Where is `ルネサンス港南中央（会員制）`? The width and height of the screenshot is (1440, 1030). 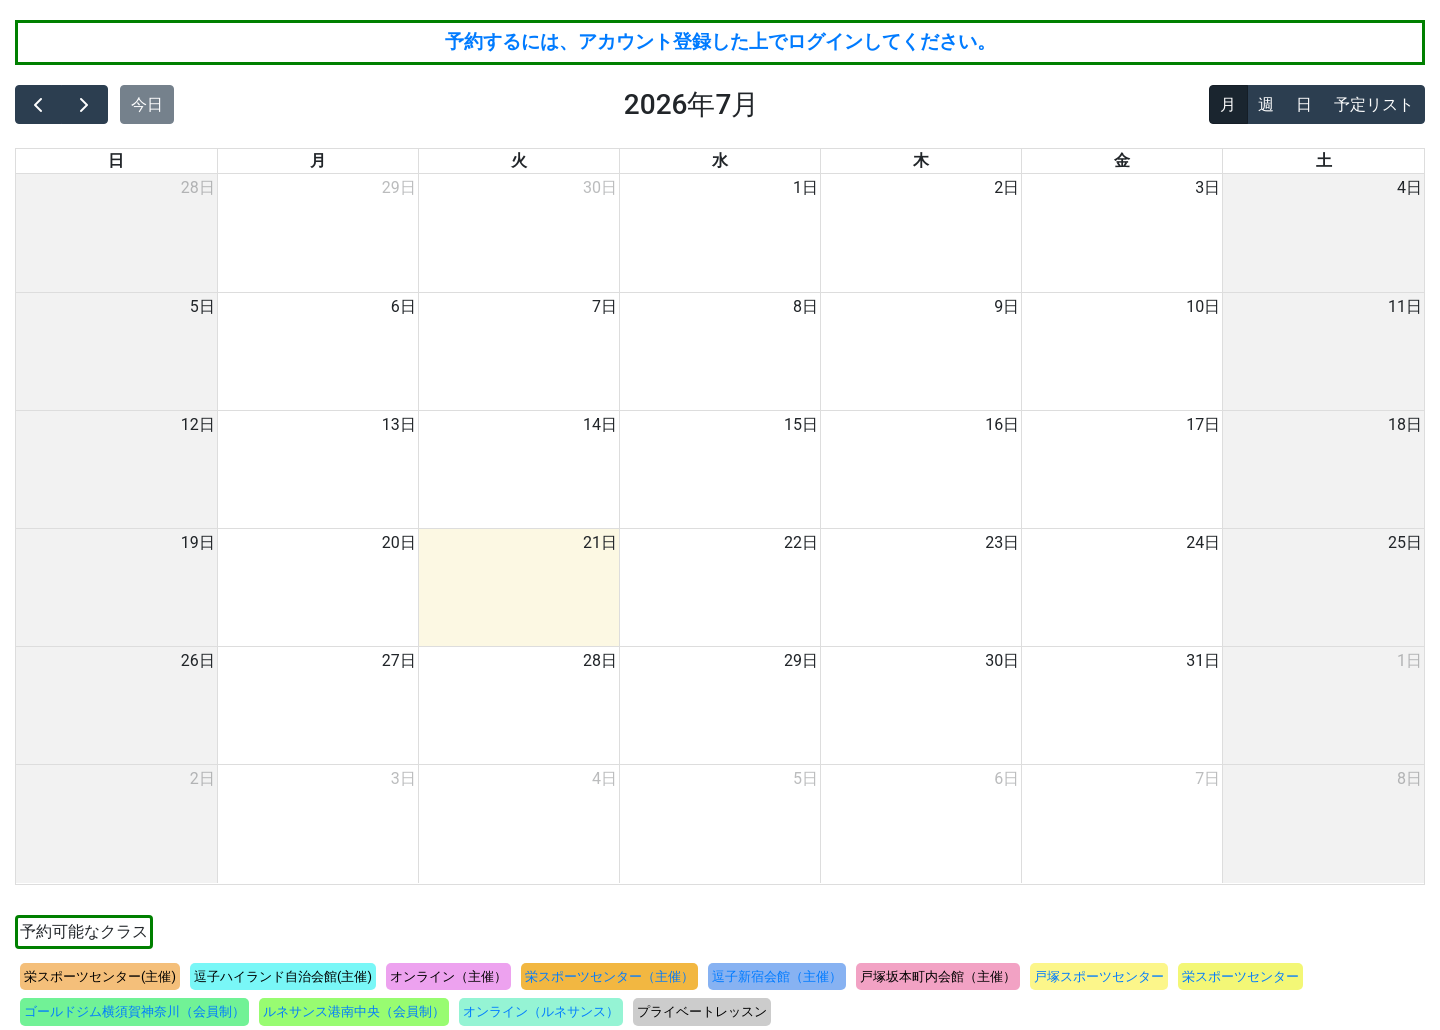
ルネサンス港南中央（会員制） is located at coordinates (354, 1011).